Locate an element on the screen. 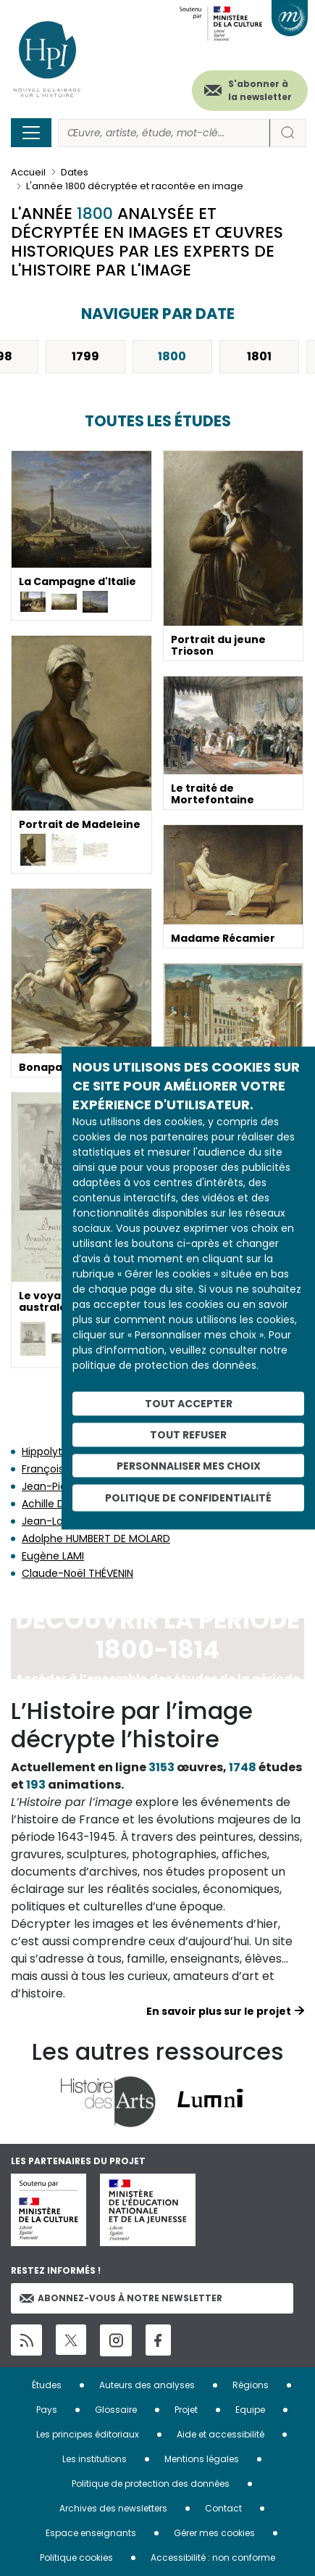 Image resolution: width=315 pixels, height=2576 pixels. Régions is located at coordinates (250, 2385).